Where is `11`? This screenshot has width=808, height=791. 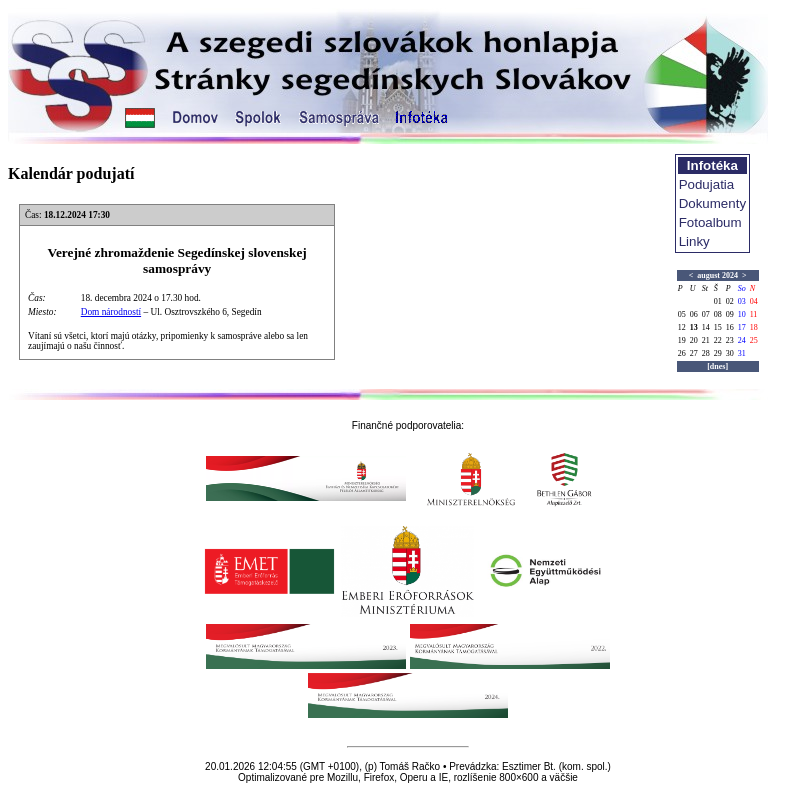 11 is located at coordinates (754, 314).